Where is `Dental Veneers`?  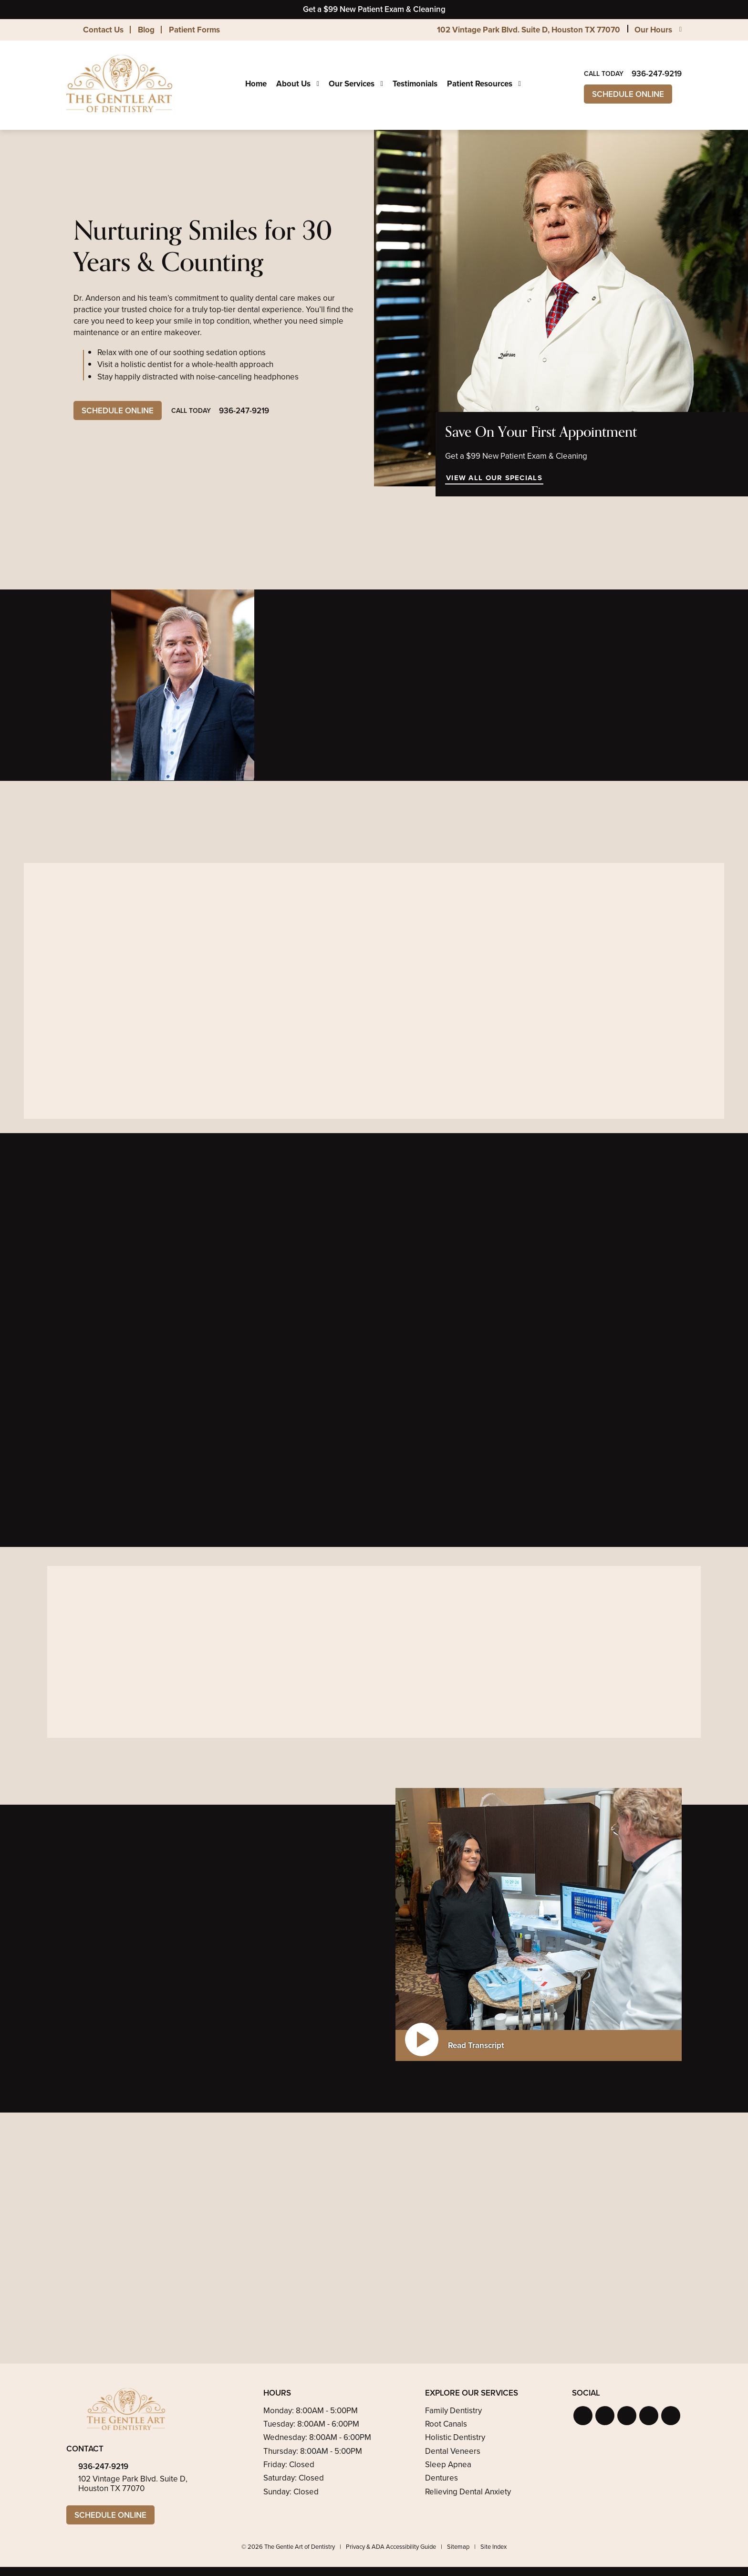
Dental Veneers is located at coordinates (452, 2451).